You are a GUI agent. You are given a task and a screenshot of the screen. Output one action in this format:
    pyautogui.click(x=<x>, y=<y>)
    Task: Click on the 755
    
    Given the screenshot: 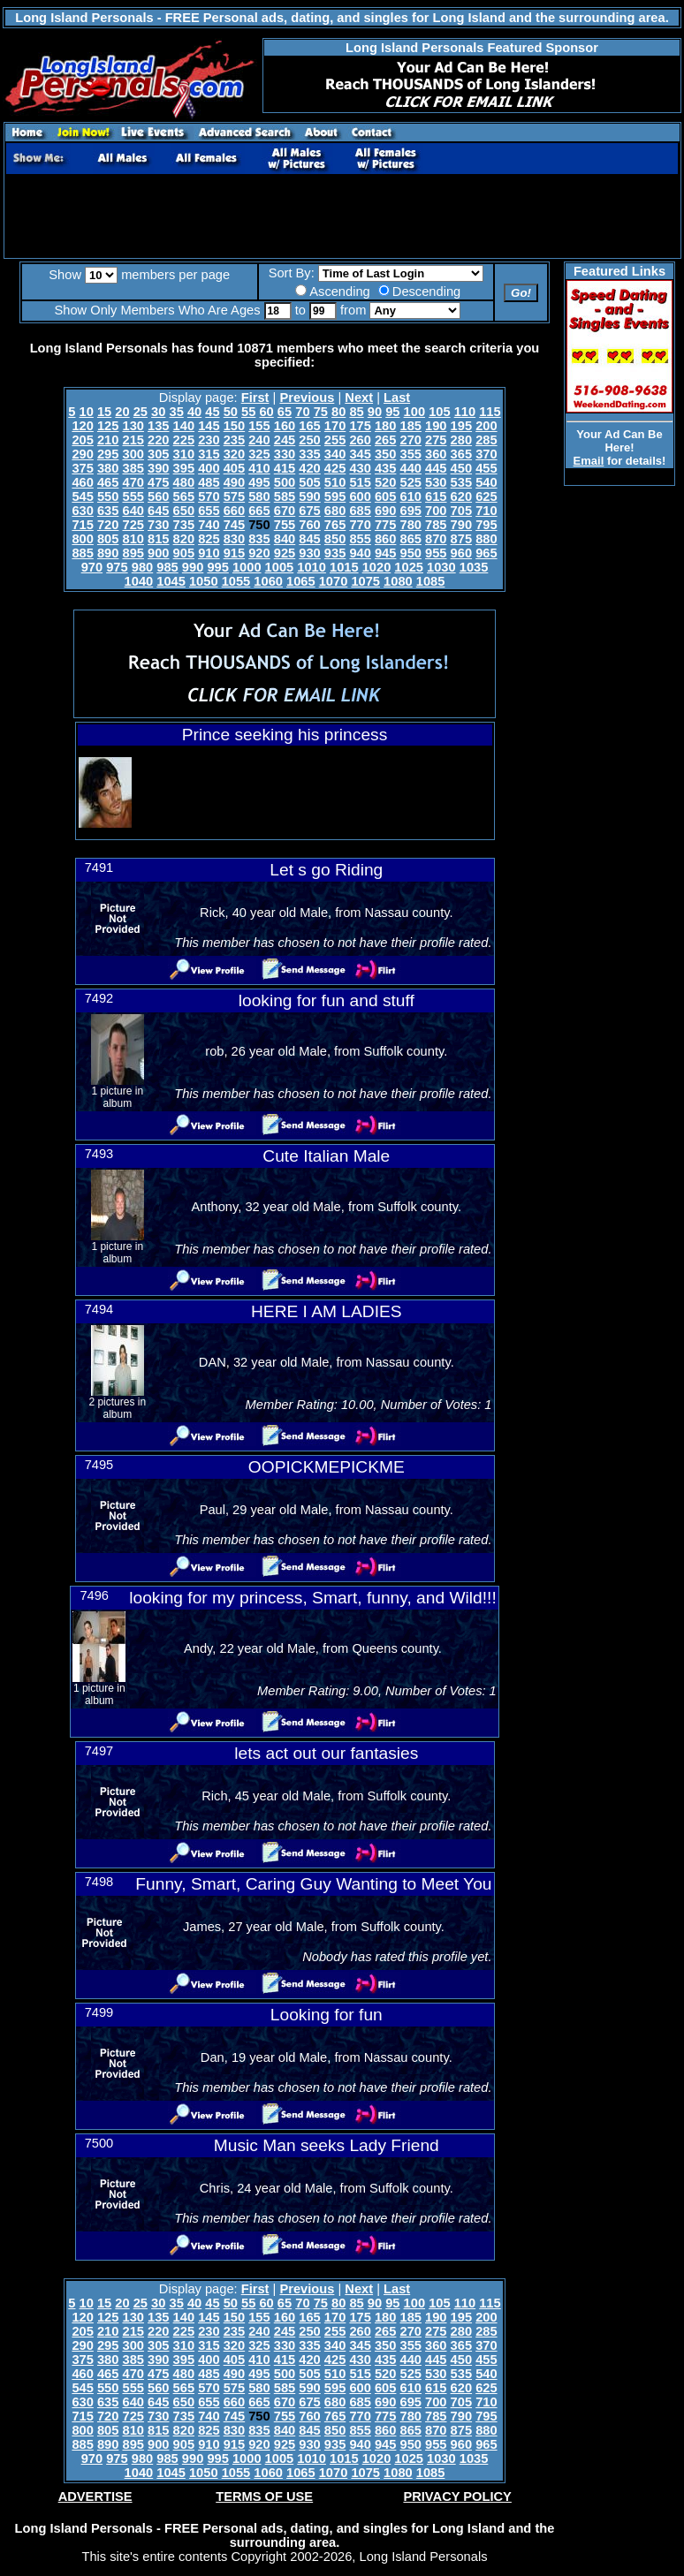 What is the action you would take?
    pyautogui.click(x=284, y=525)
    